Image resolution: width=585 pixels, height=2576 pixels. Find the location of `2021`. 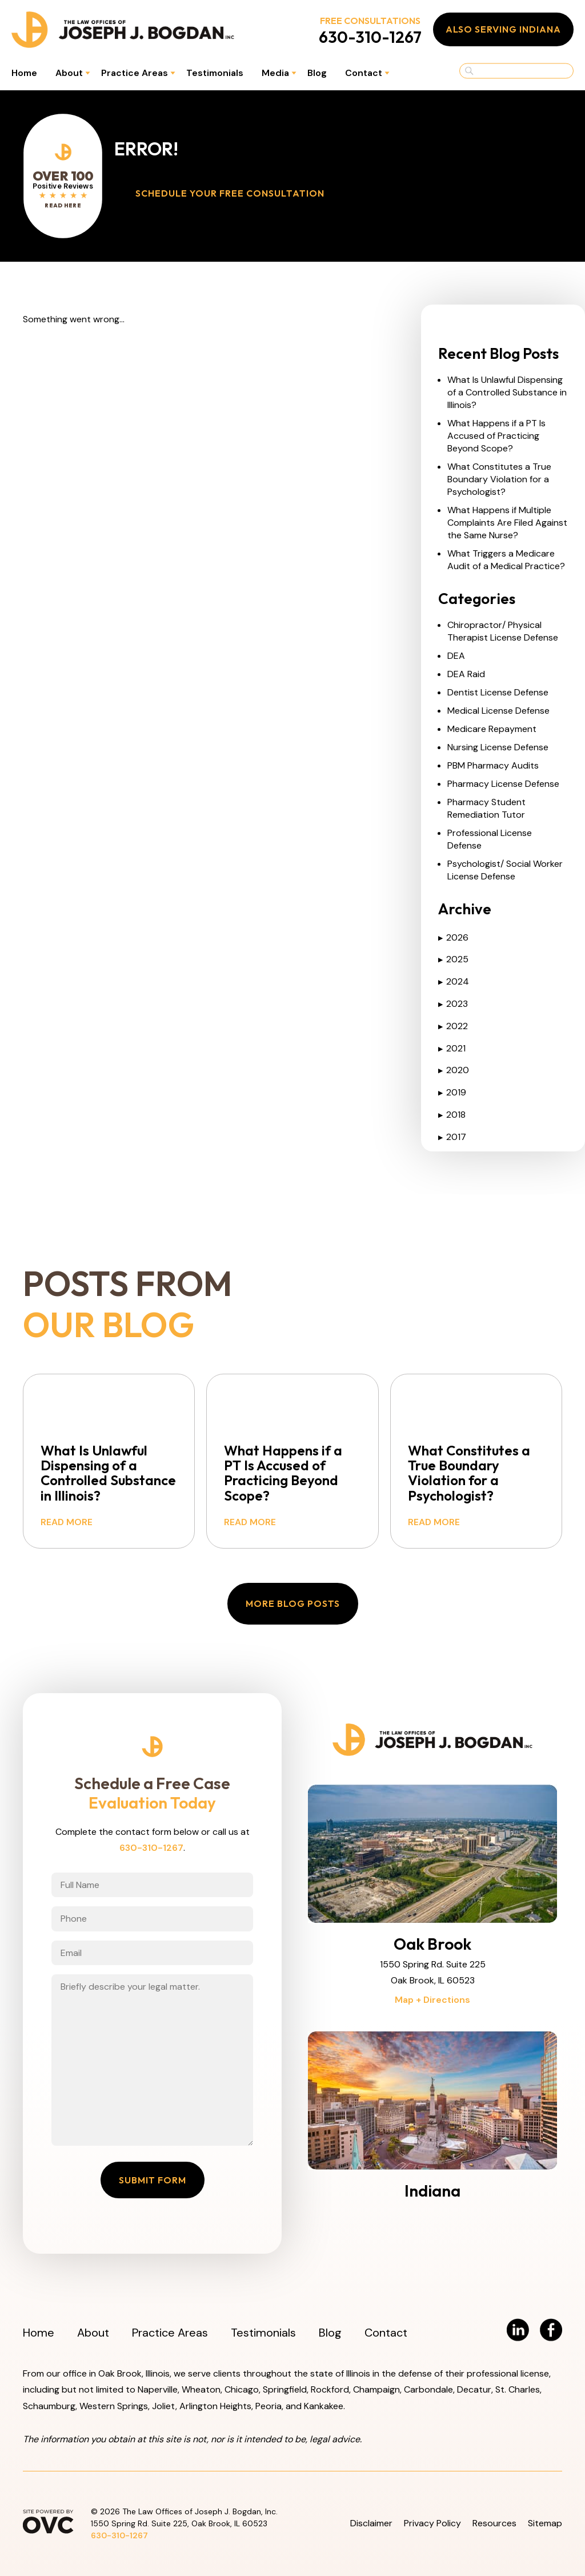

2021 is located at coordinates (452, 1048).